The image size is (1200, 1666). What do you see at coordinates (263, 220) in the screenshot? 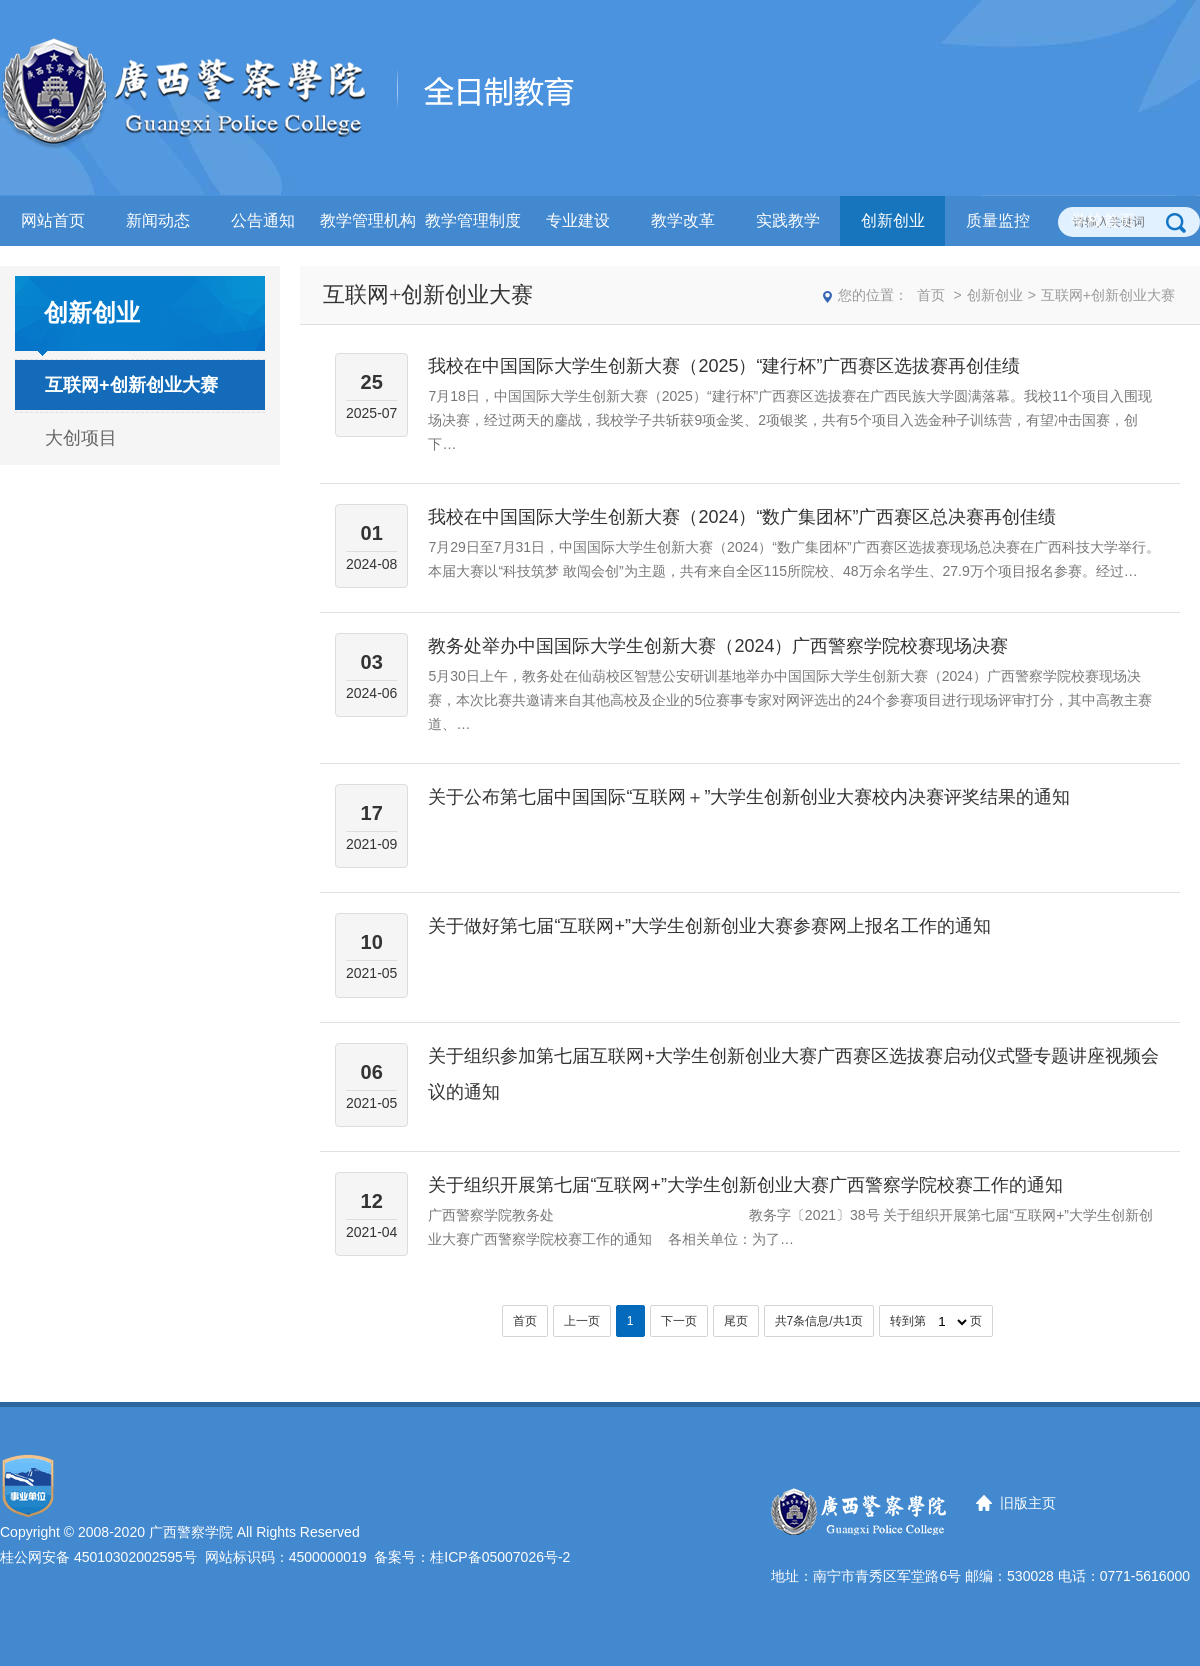
I see `公告通知` at bounding box center [263, 220].